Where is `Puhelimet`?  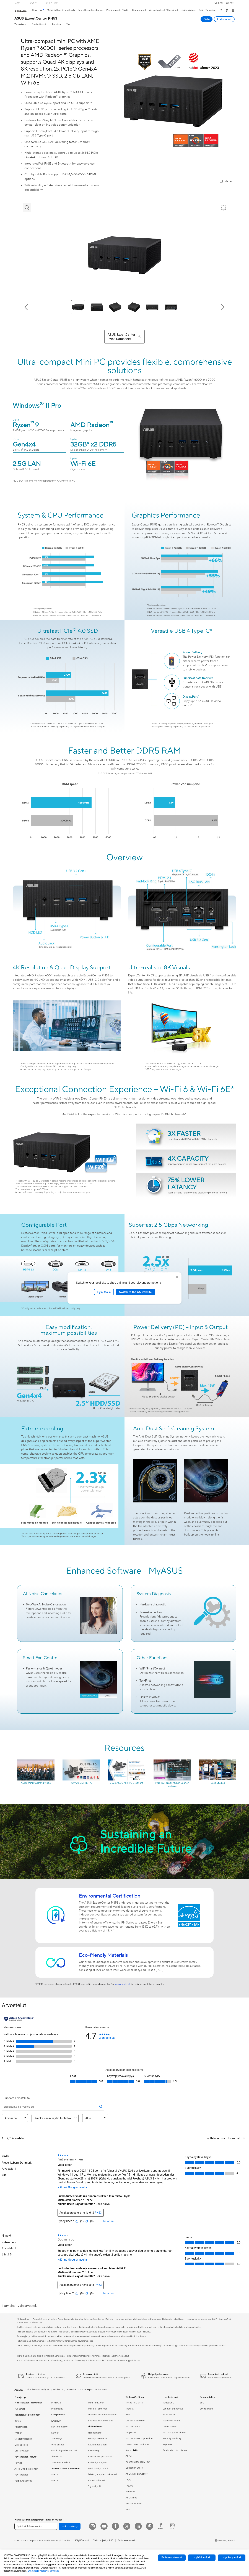 Puhelimet is located at coordinates (19, 2417).